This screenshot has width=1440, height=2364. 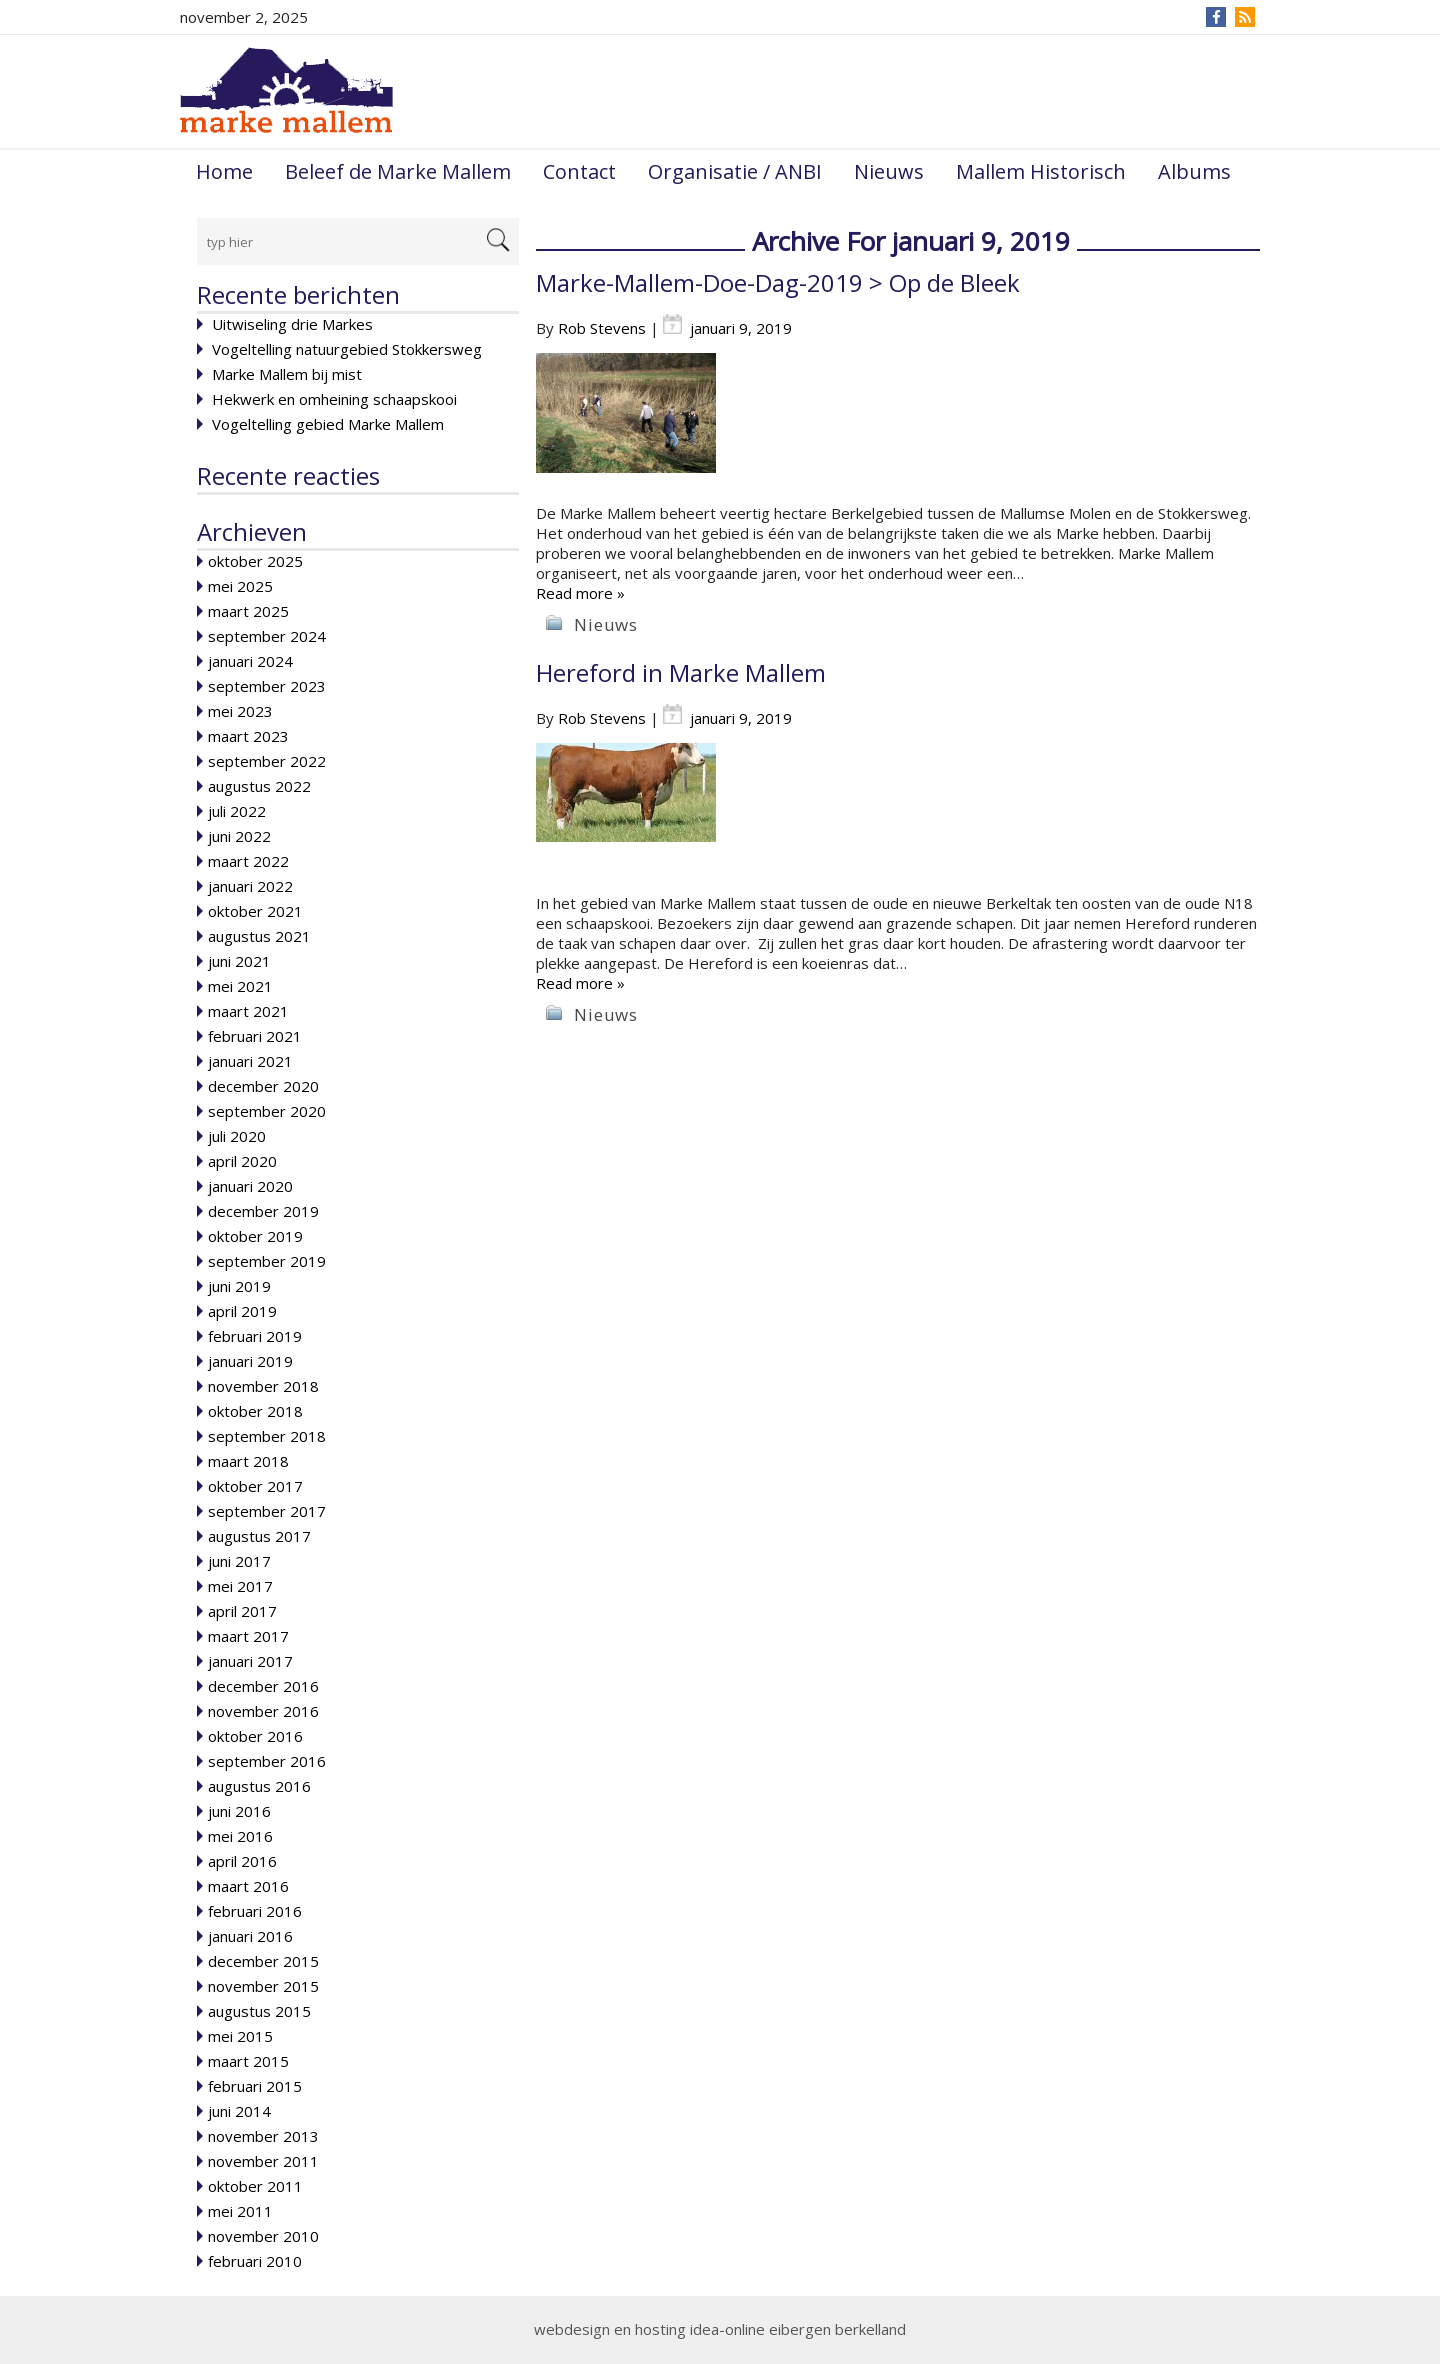 What do you see at coordinates (255, 1236) in the screenshot?
I see `oktober 2019` at bounding box center [255, 1236].